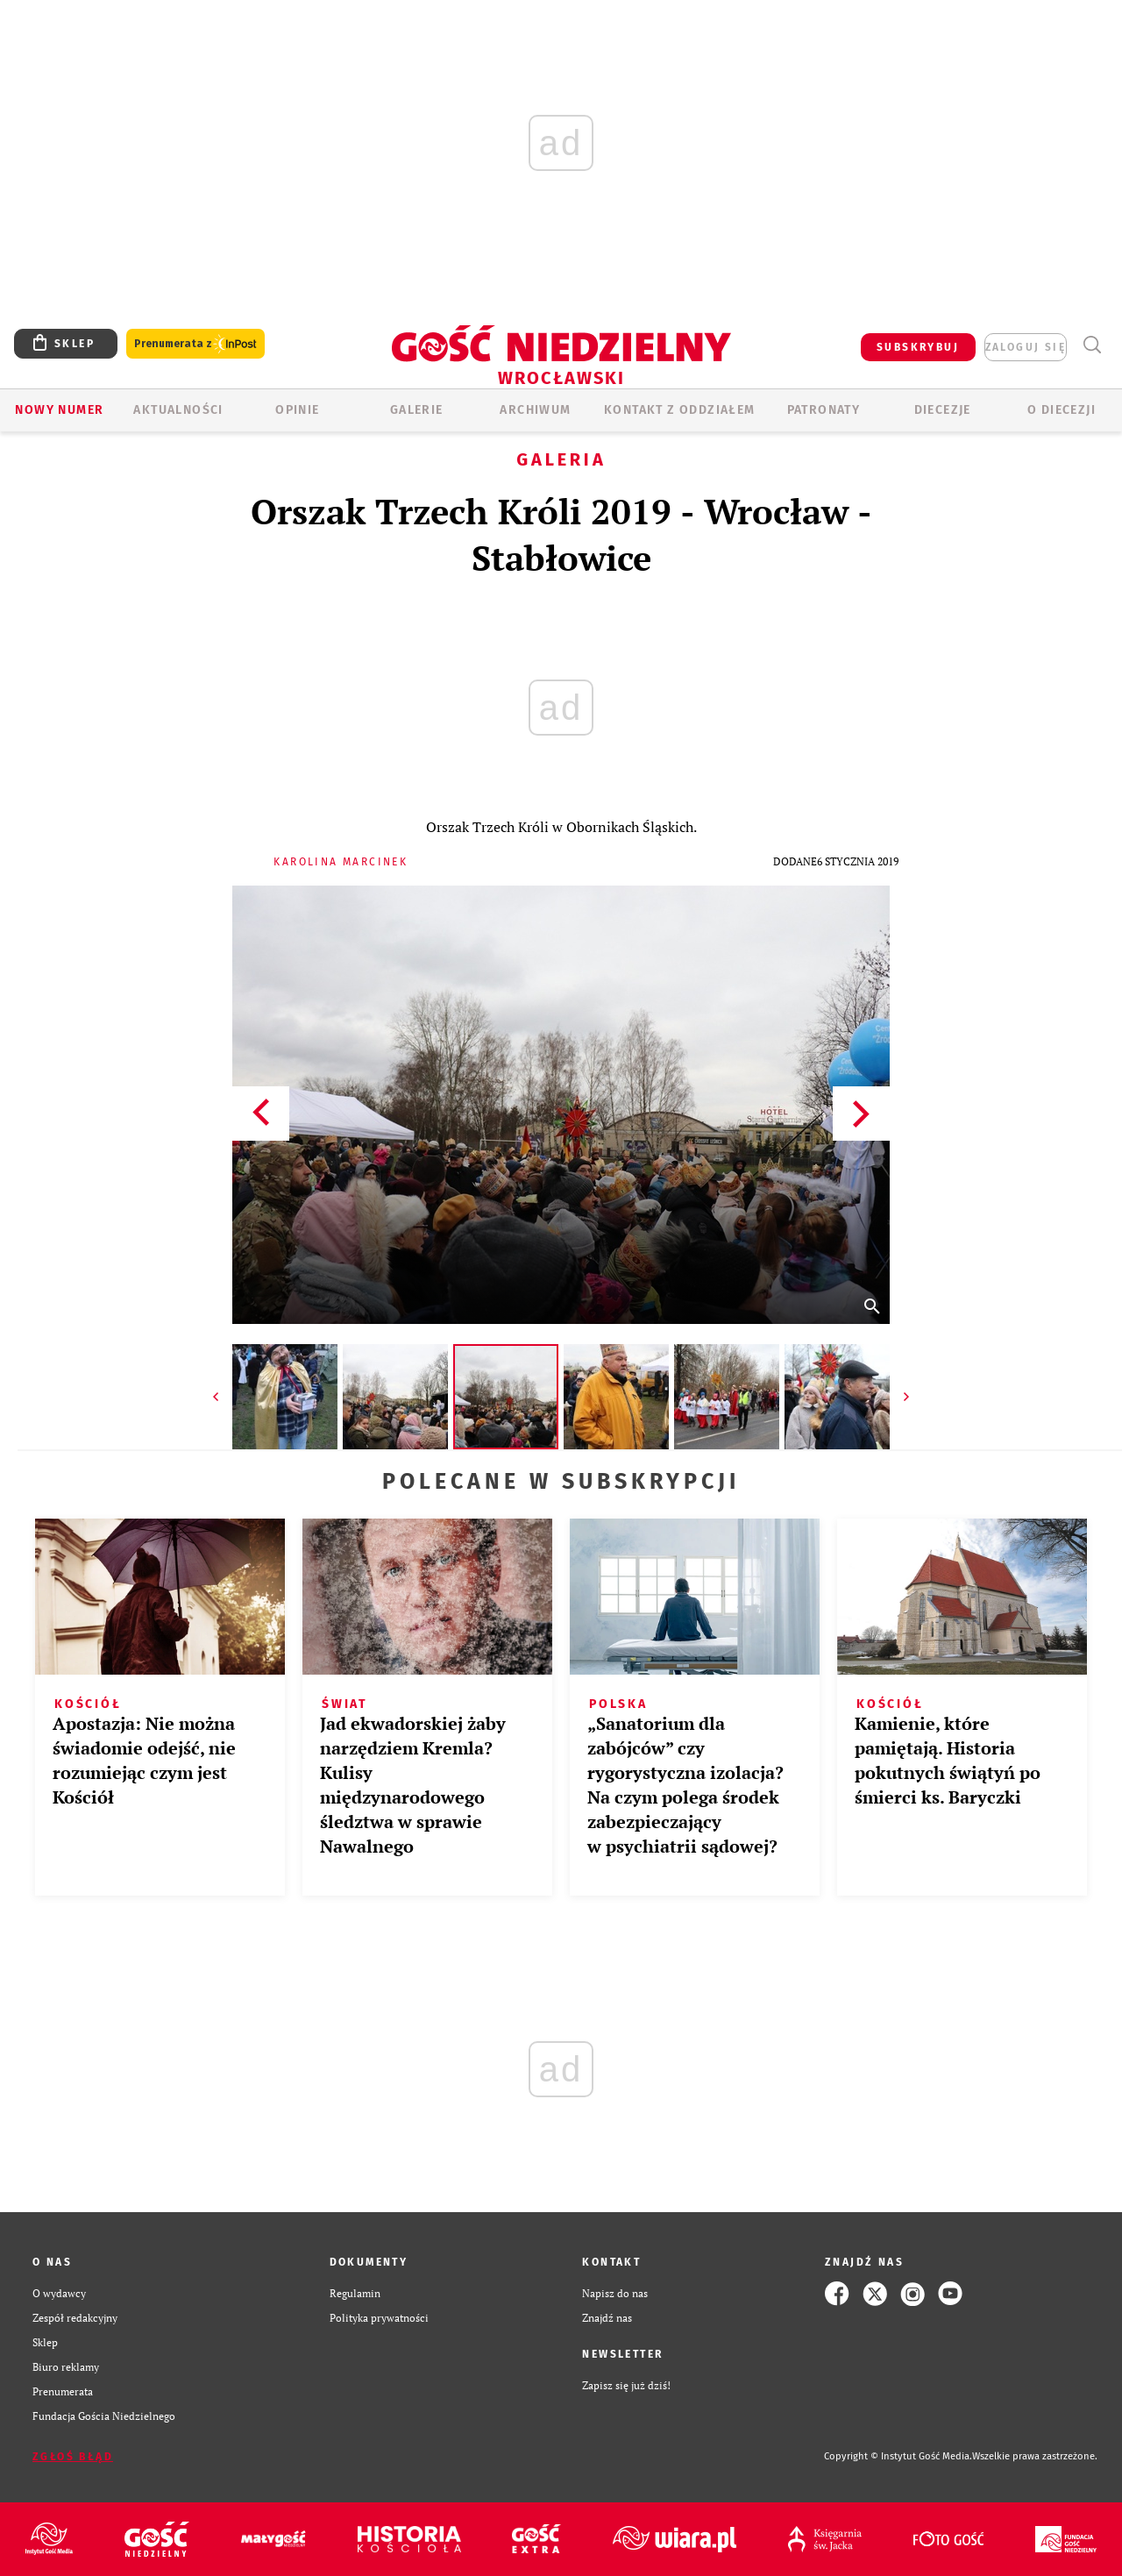  What do you see at coordinates (898, 2456) in the screenshot?
I see `Copyright © Instytut Gość Media.` at bounding box center [898, 2456].